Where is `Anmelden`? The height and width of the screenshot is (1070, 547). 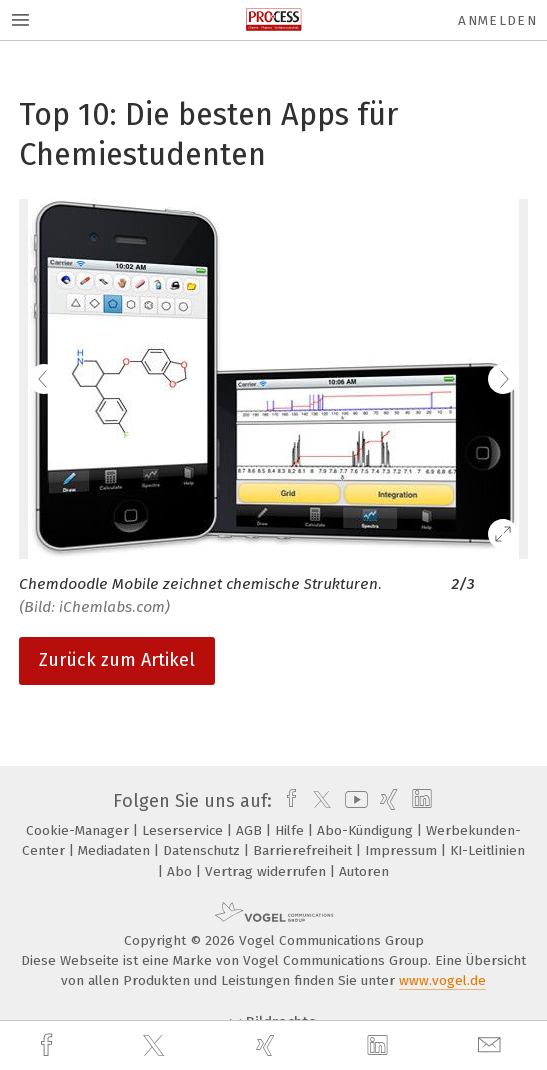
Anmelden is located at coordinates (497, 20).